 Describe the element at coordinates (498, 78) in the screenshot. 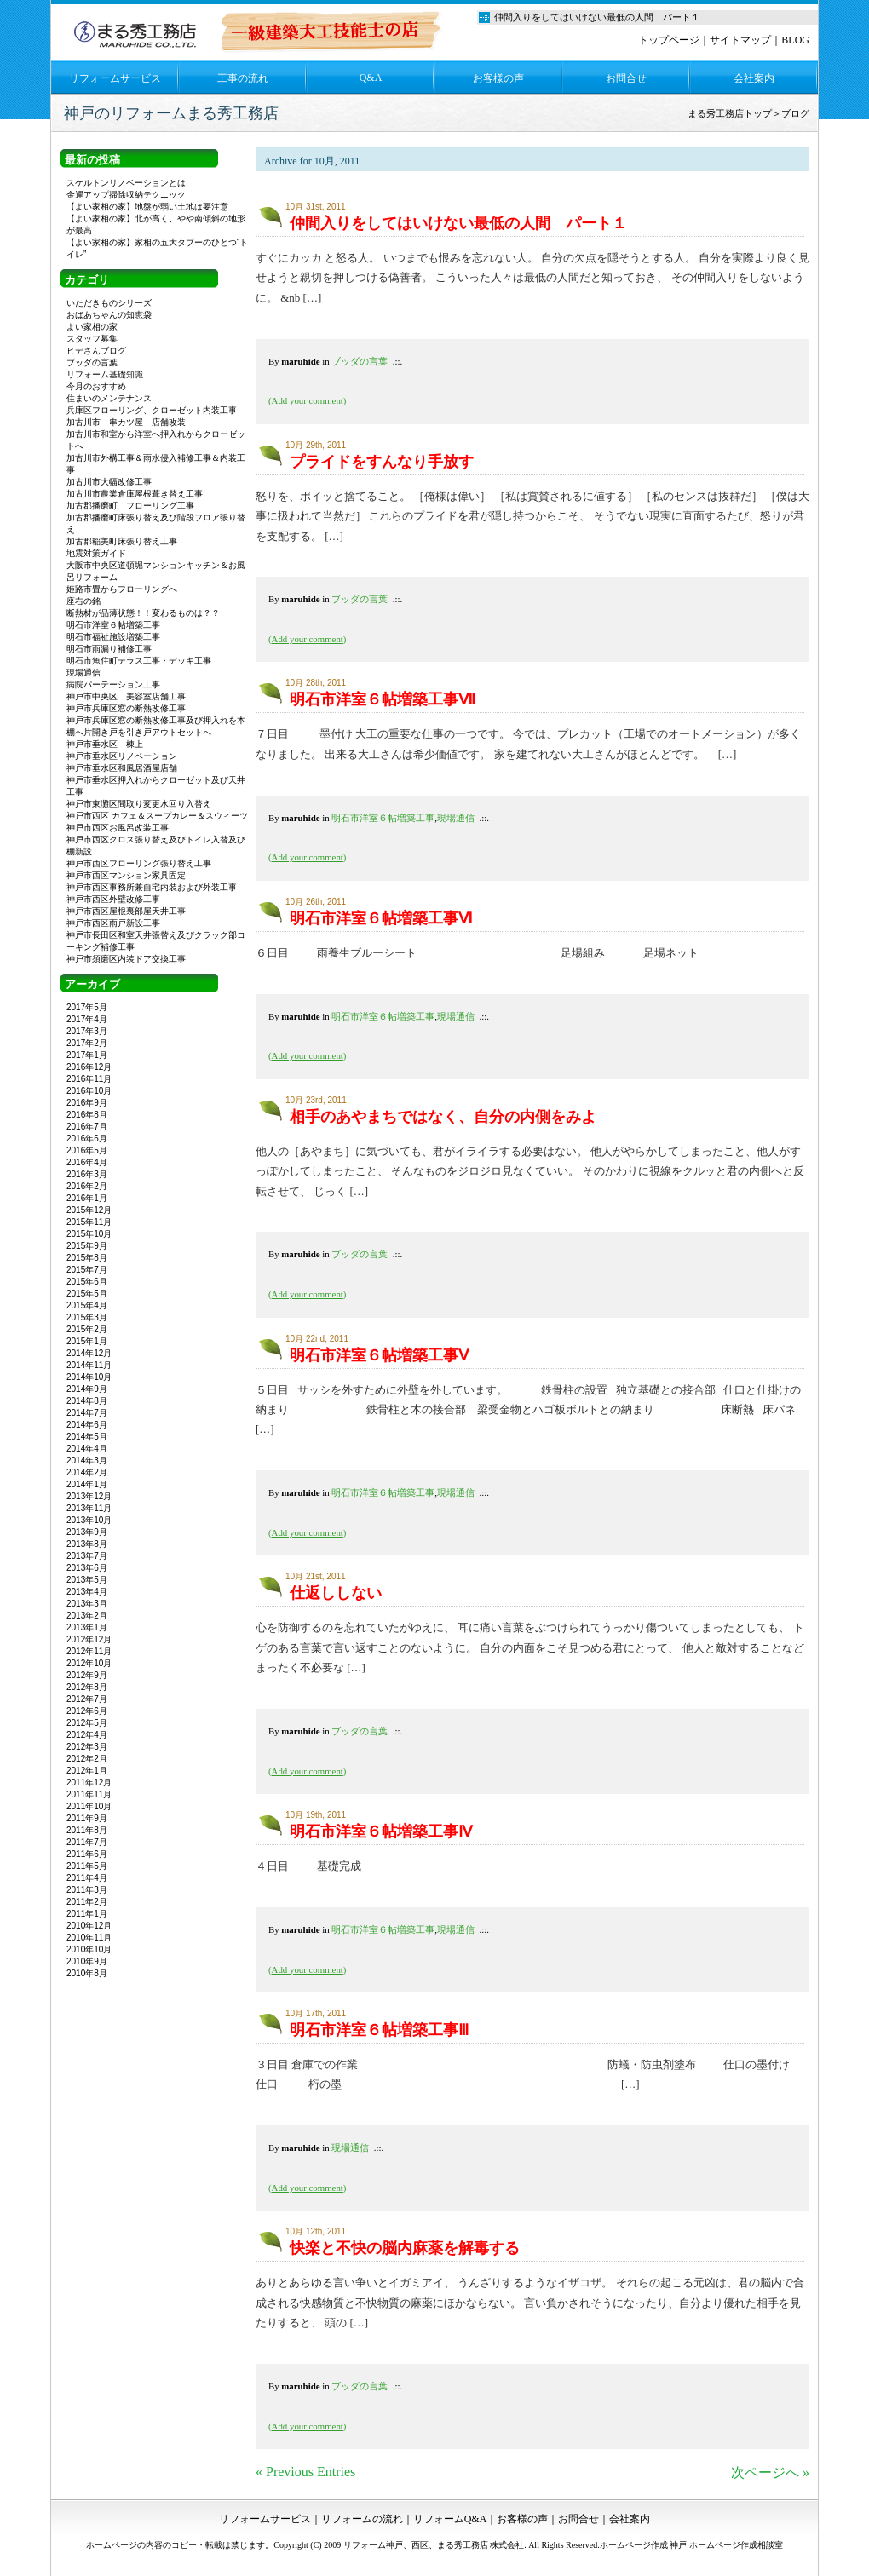

I see `お客様の声` at that location.